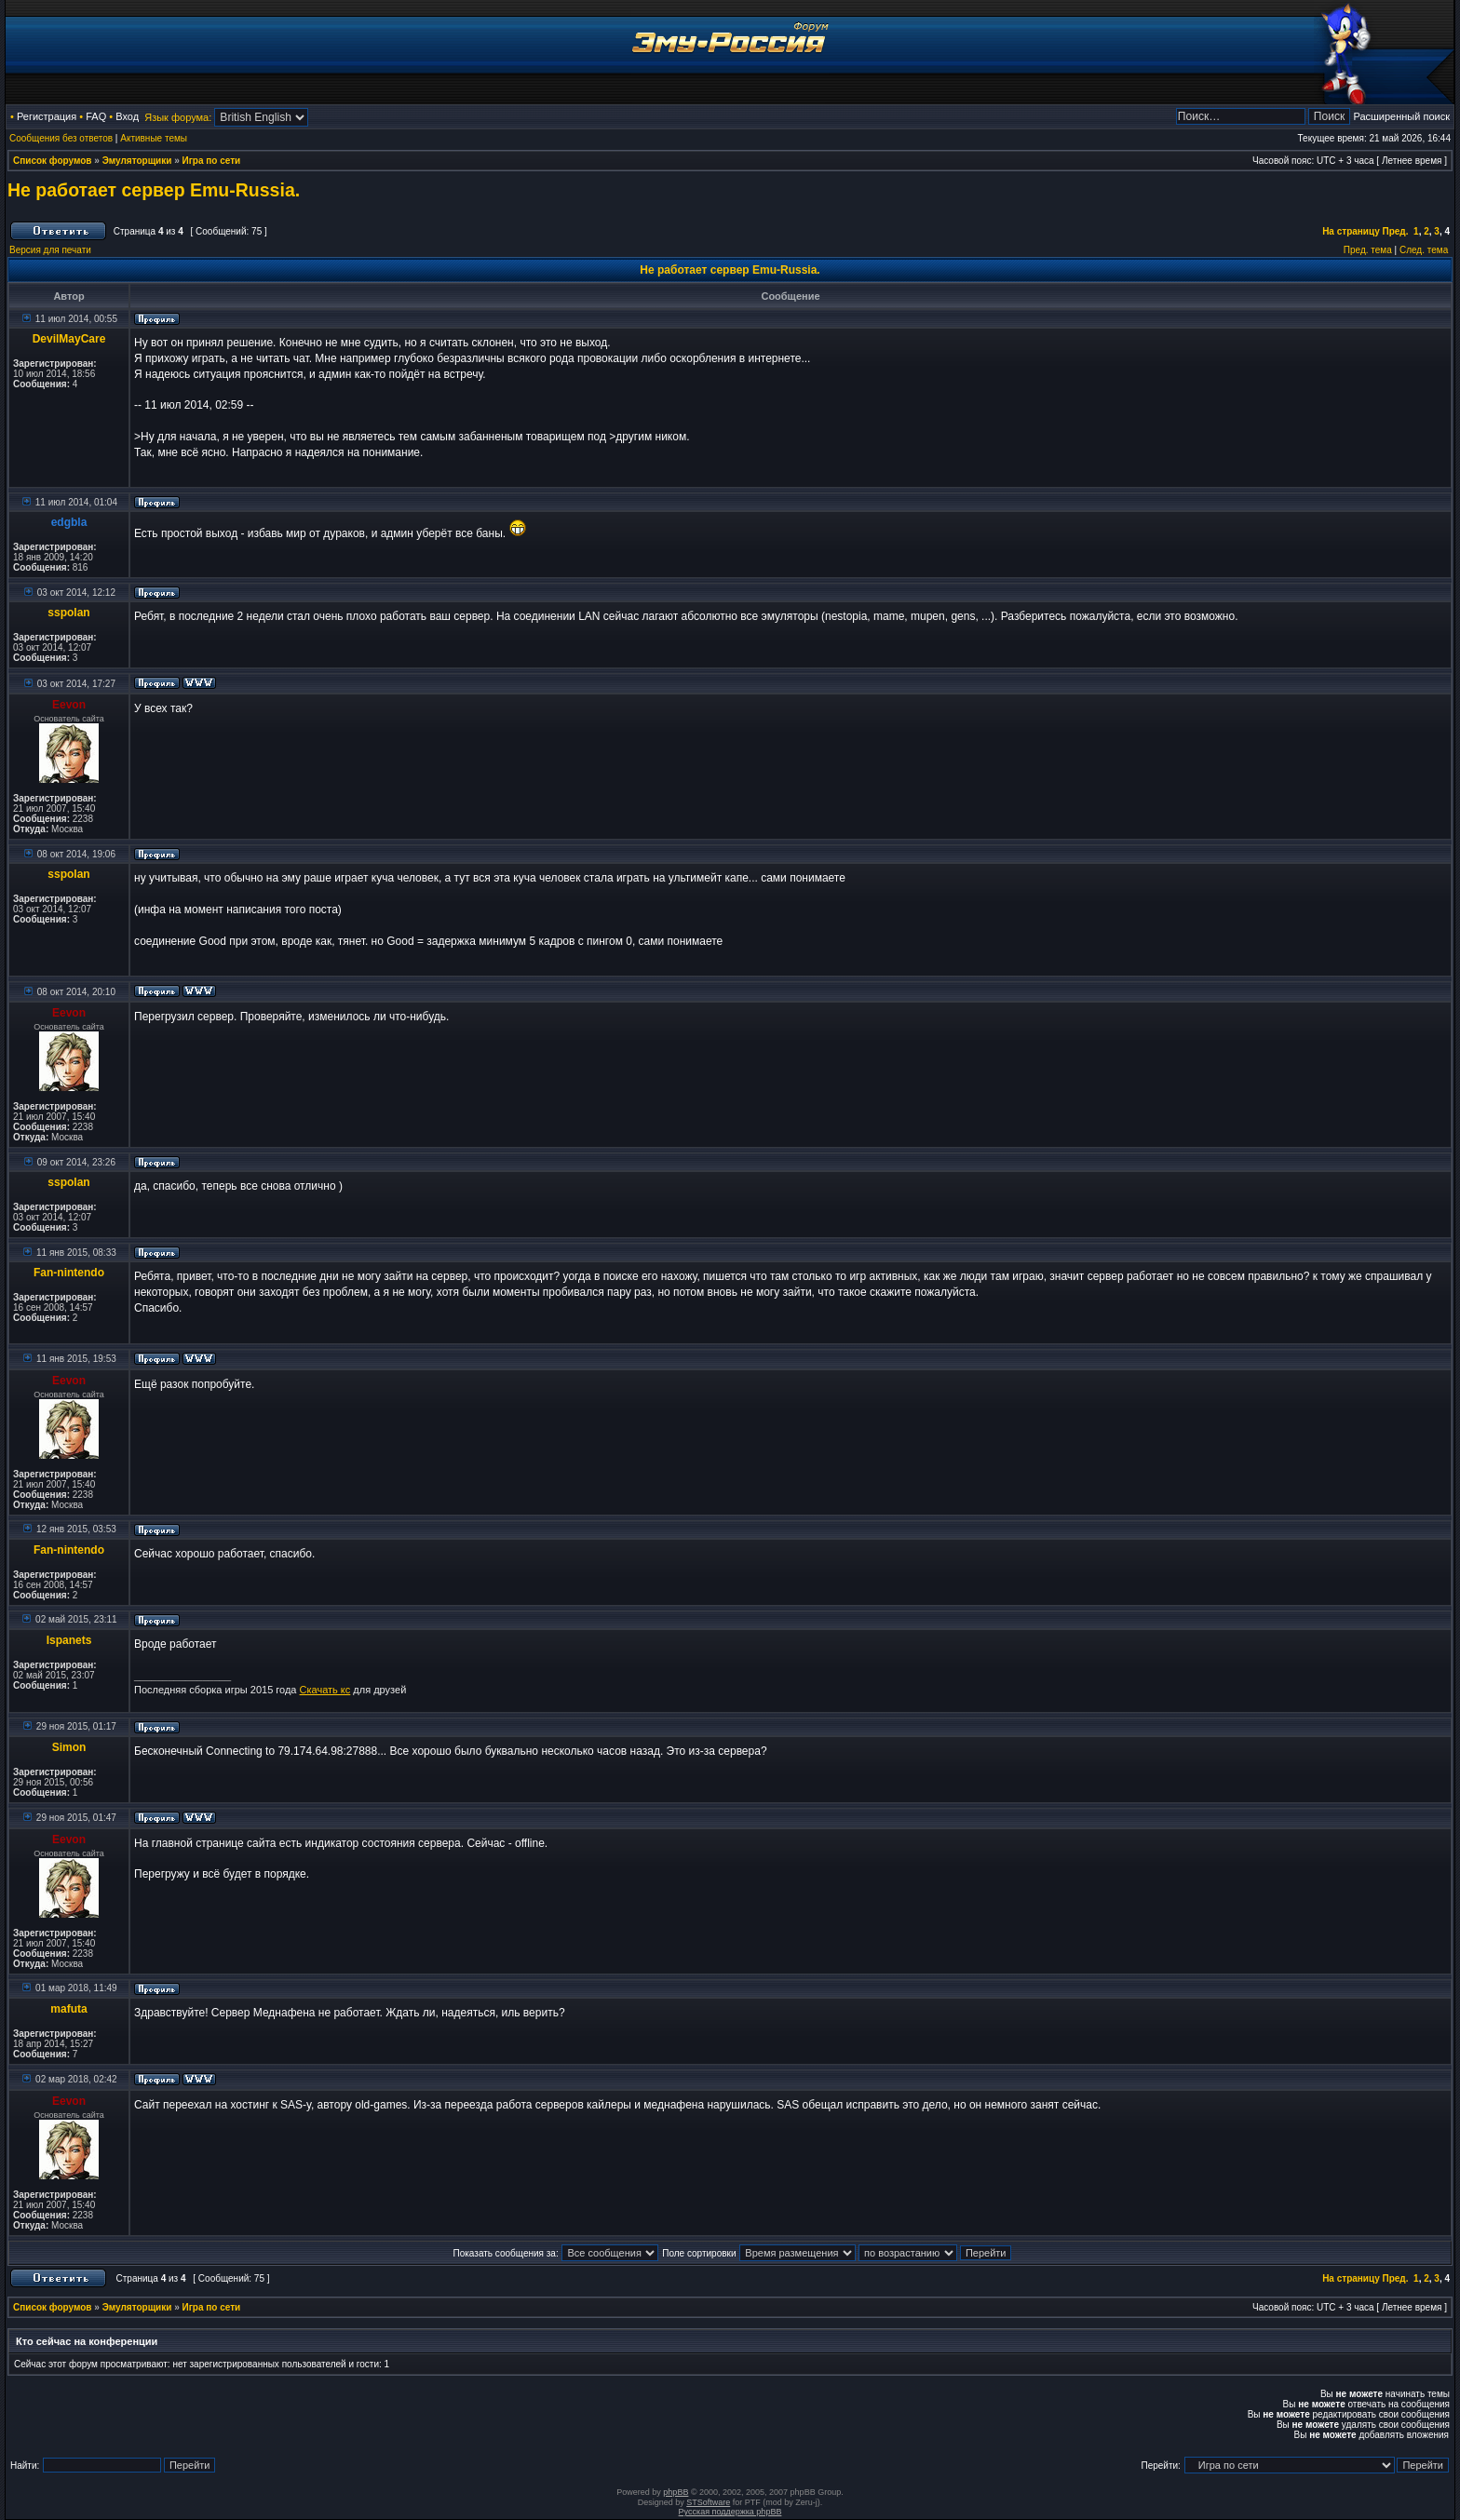 Image resolution: width=1460 pixels, height=2520 pixels. Describe the element at coordinates (52, 160) in the screenshot. I see `Список форумов` at that location.